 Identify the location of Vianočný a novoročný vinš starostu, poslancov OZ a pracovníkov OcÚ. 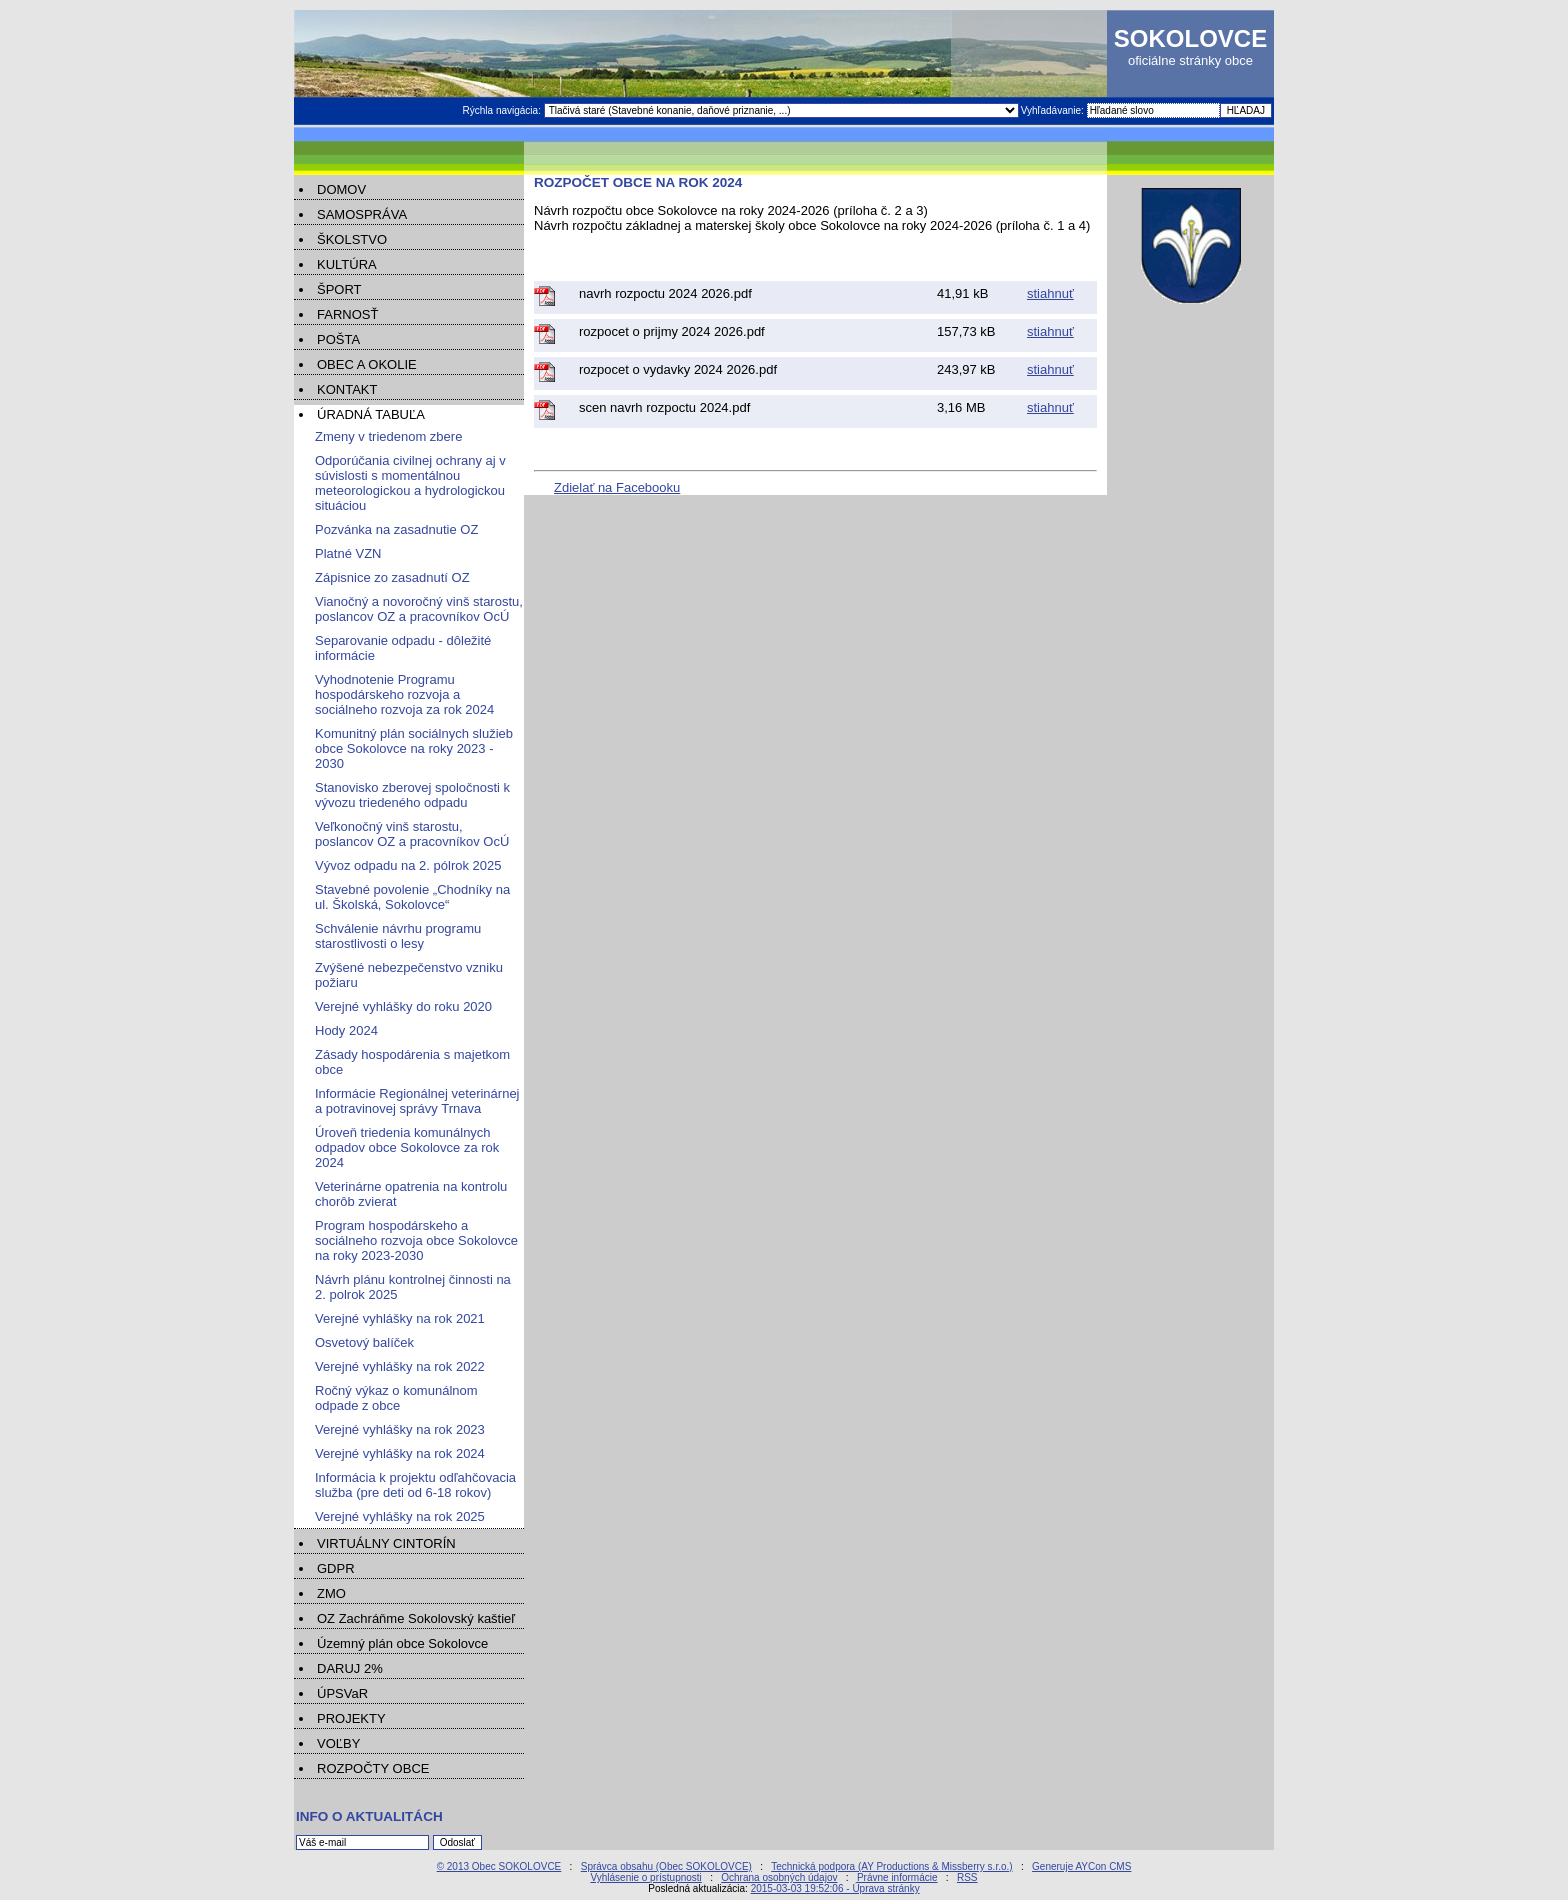
(419, 609).